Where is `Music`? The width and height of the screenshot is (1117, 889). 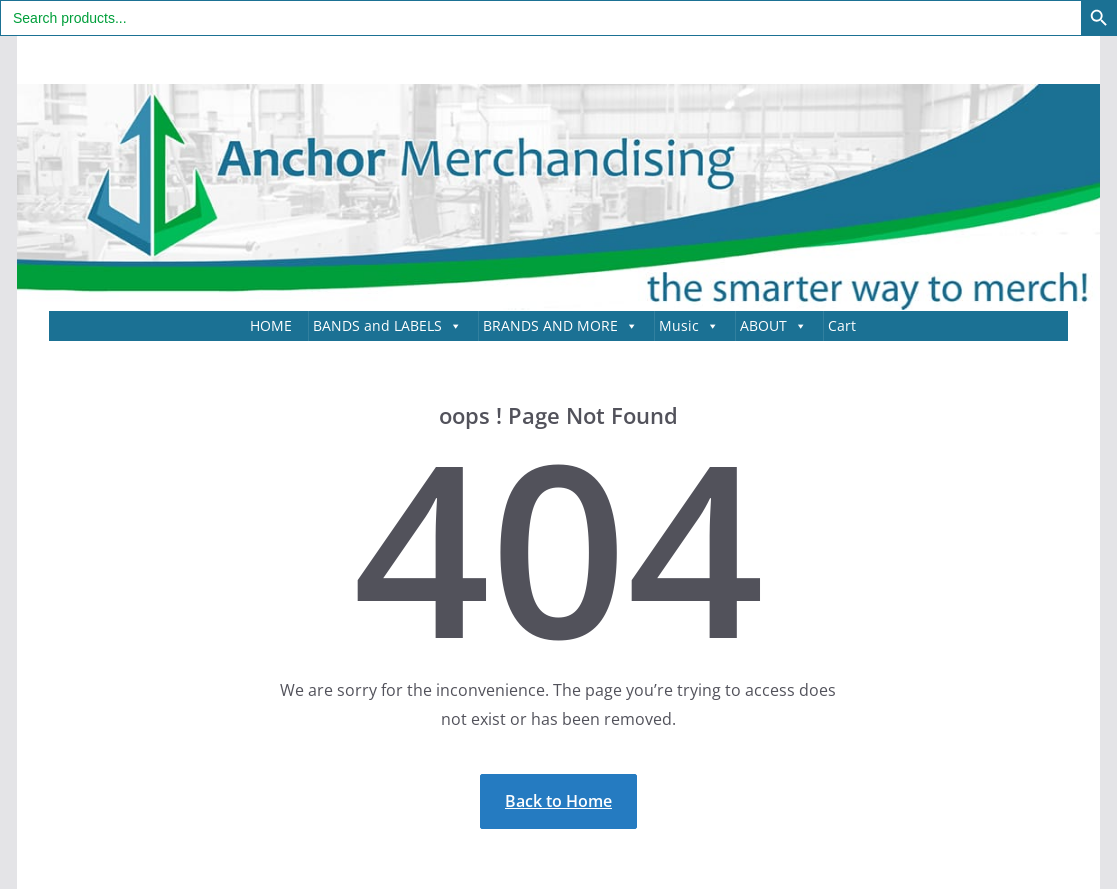 Music is located at coordinates (689, 326).